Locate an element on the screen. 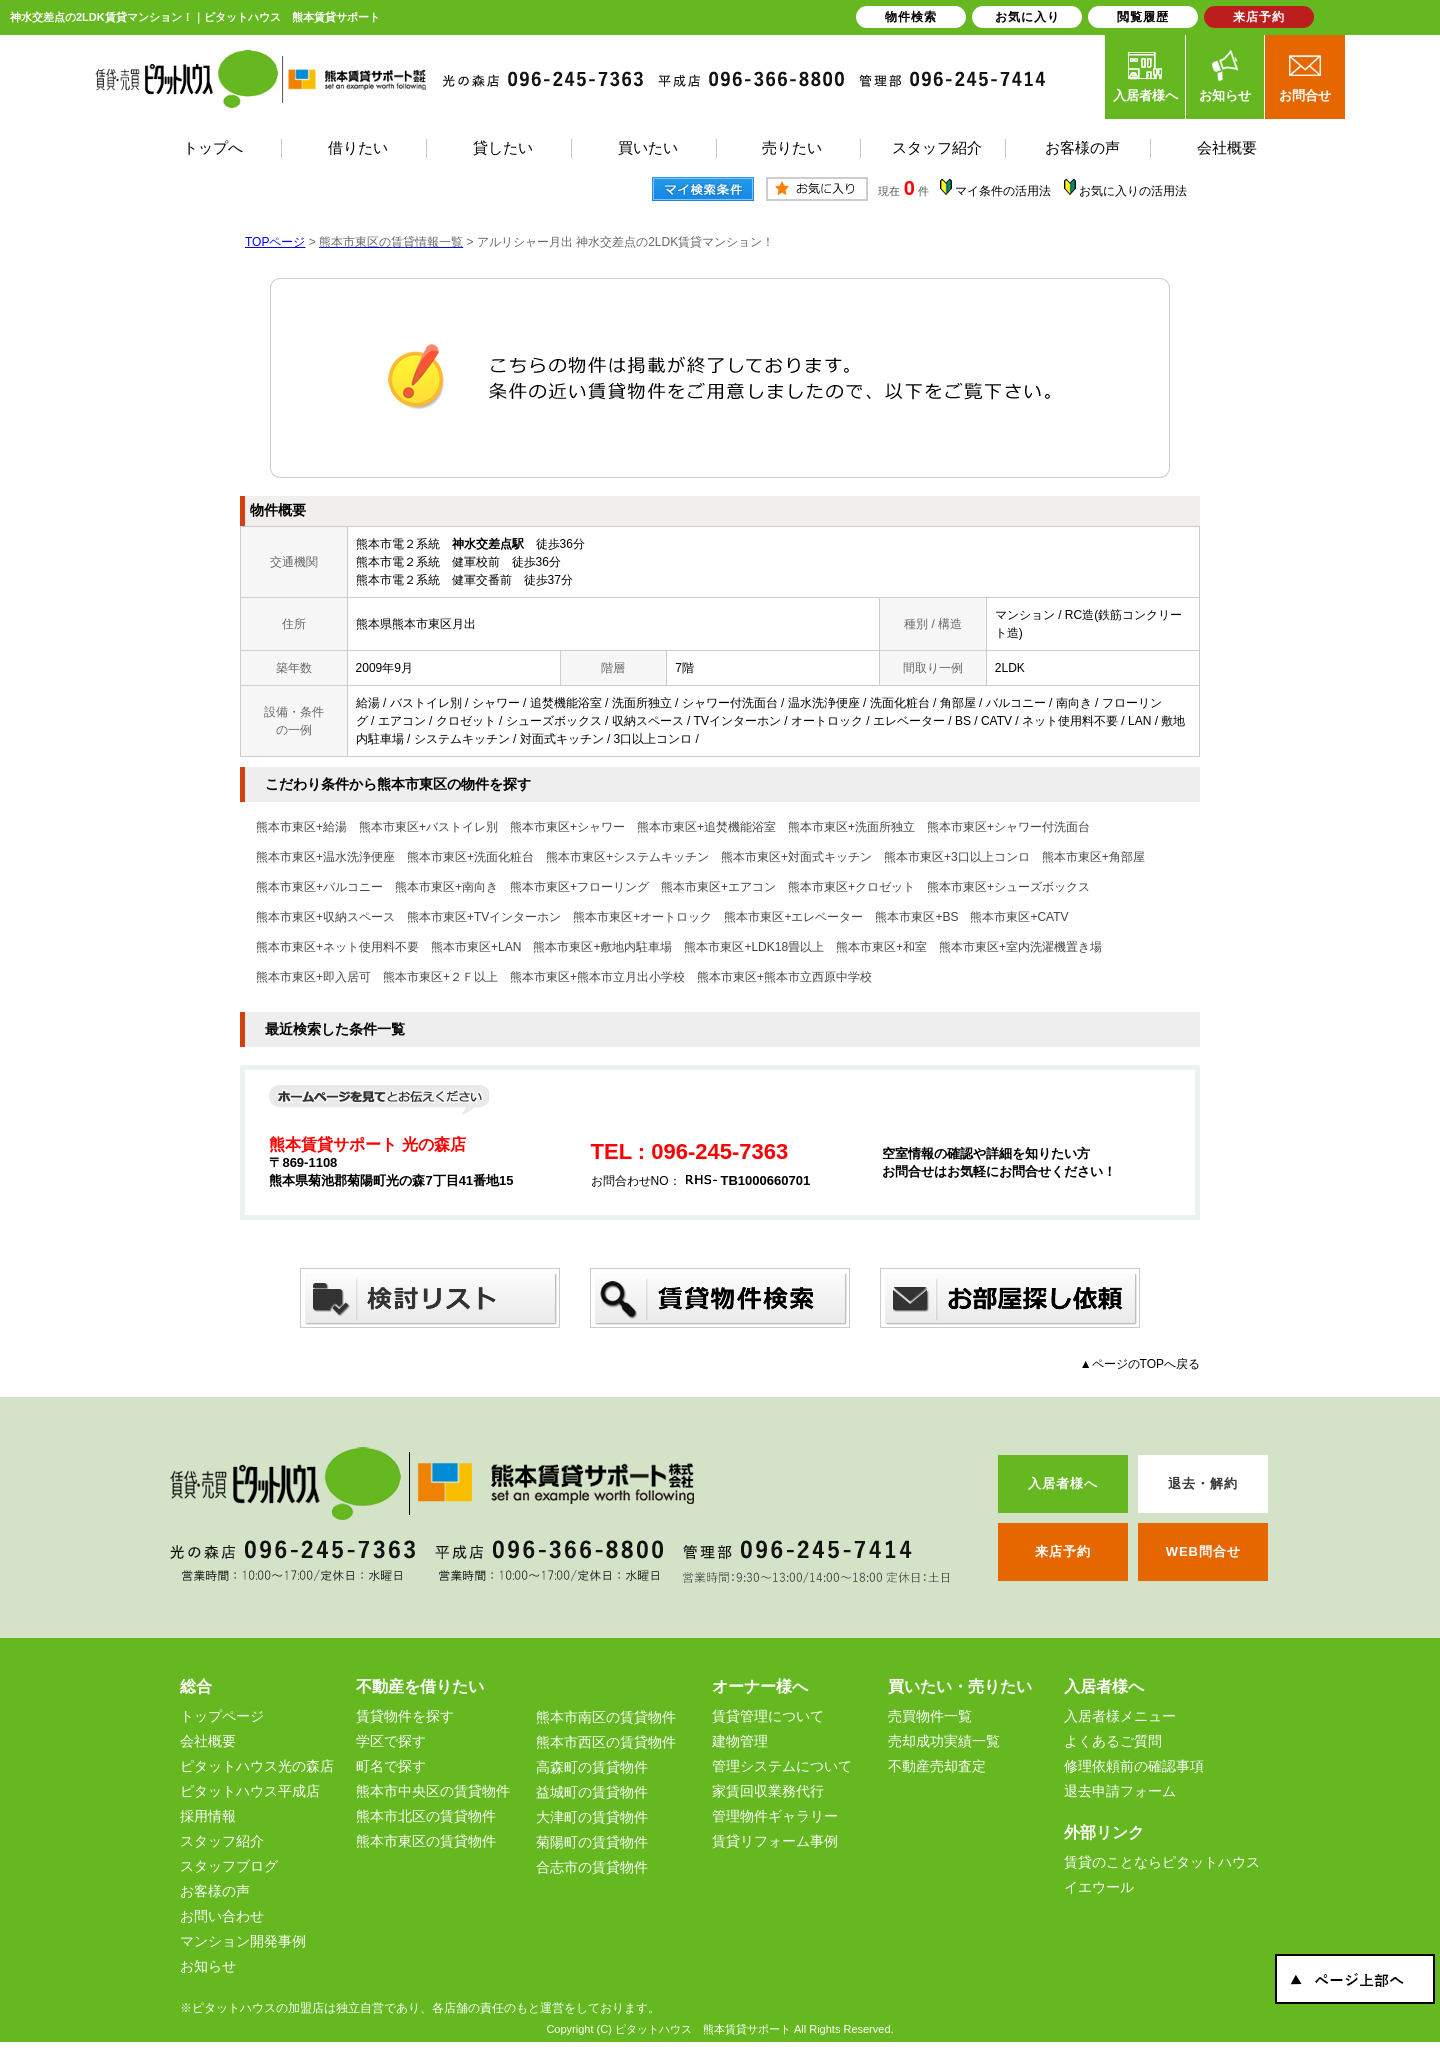 The height and width of the screenshot is (2054, 1440). 売買物件一覧 is located at coordinates (930, 1716).